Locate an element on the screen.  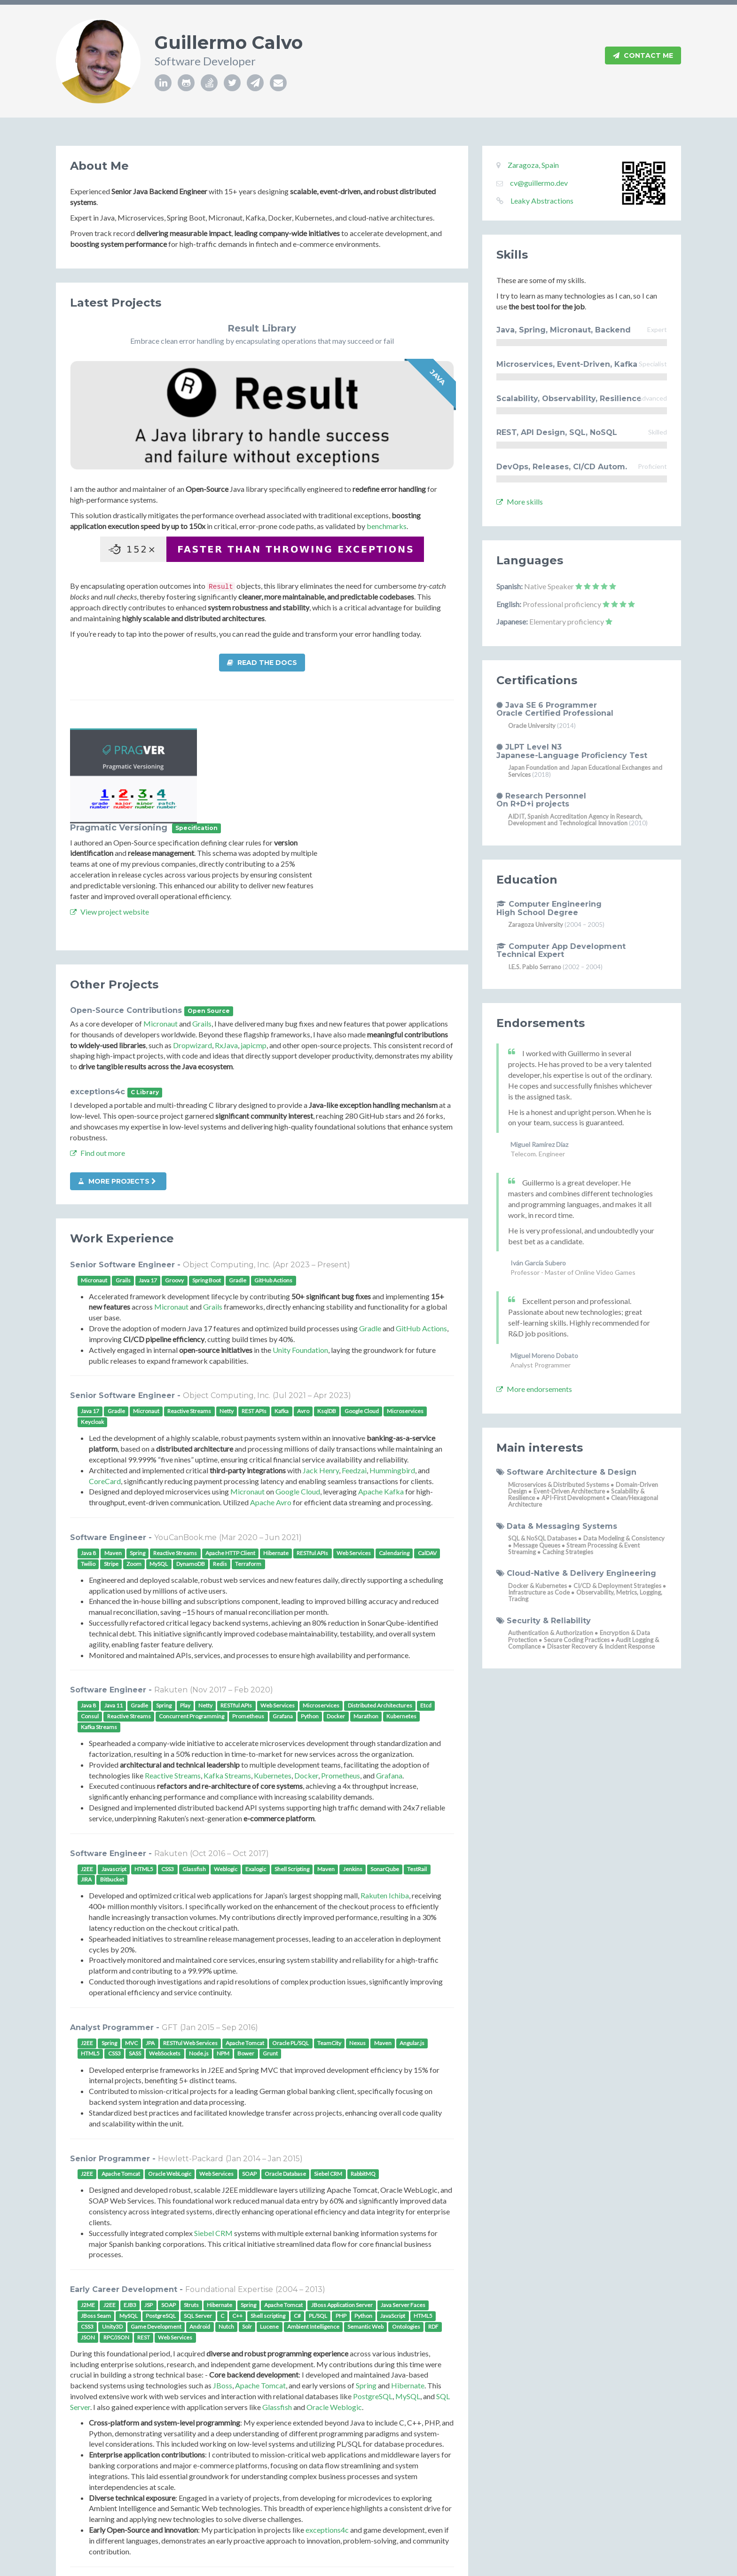
YouCanBook.me is located at coordinates (185, 1442).